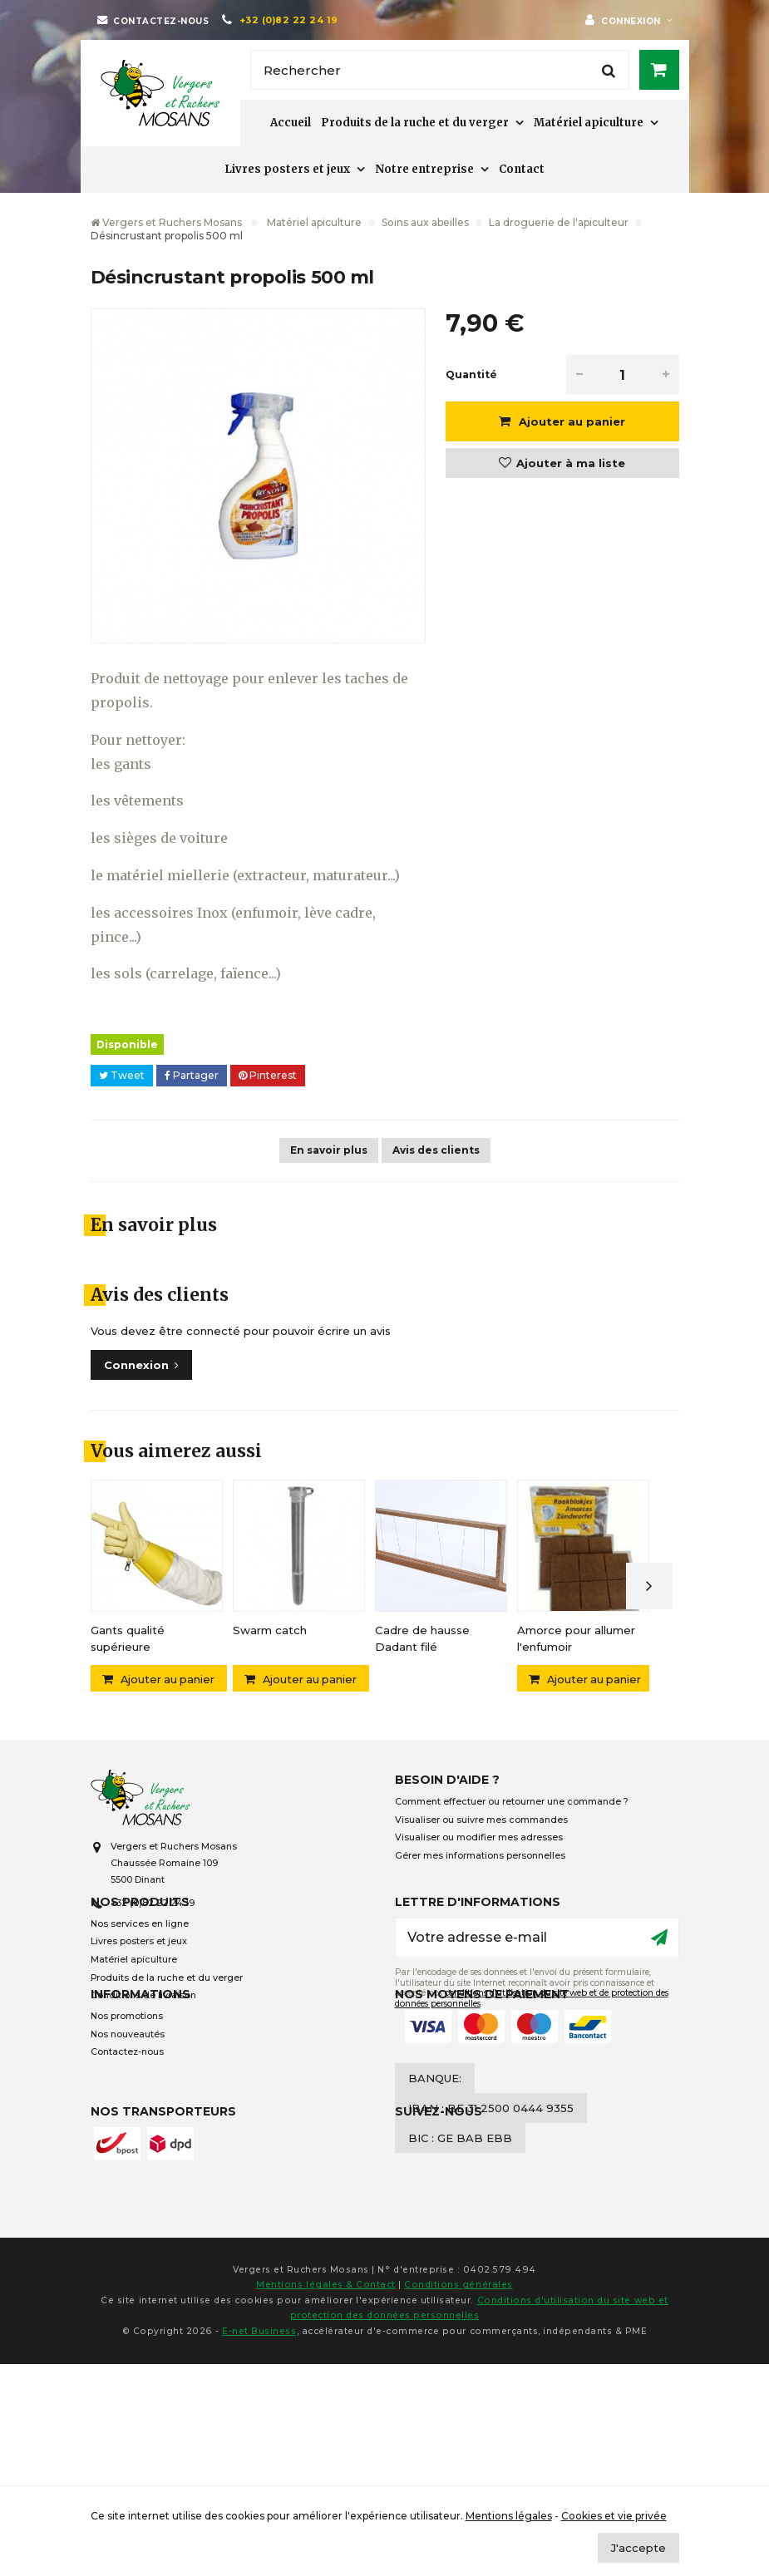 This screenshot has width=769, height=2576. What do you see at coordinates (537, 1977) in the screenshot?
I see `[Votre adresse e-mail]` at bounding box center [537, 1977].